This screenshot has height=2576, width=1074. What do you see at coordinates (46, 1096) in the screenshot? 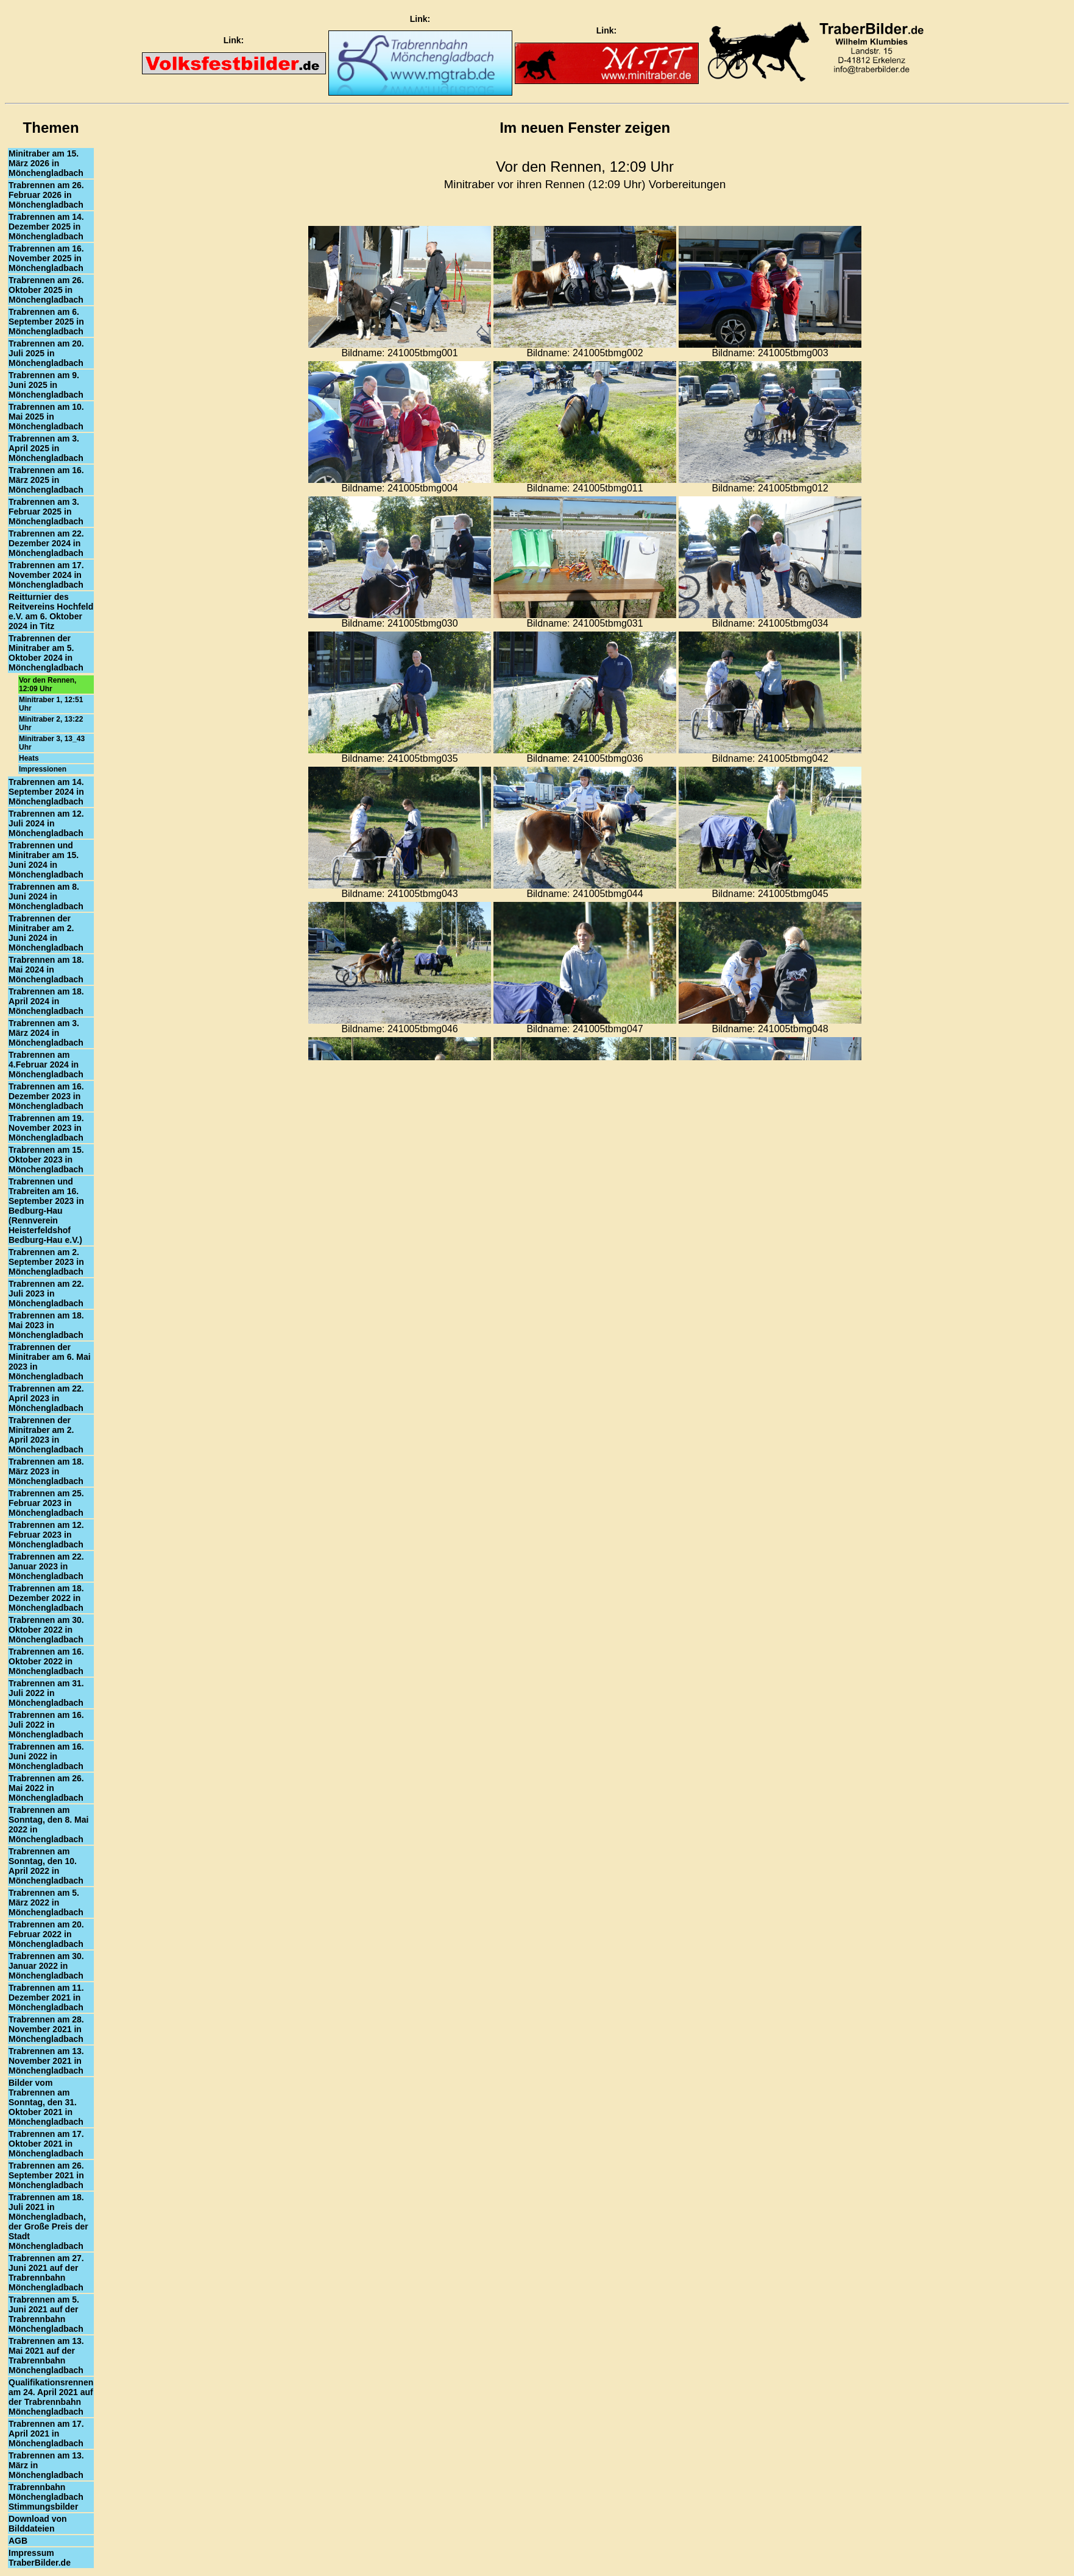
I see `Trabrennen am 16. Dezember 2023 in Mönchengladbach` at bounding box center [46, 1096].